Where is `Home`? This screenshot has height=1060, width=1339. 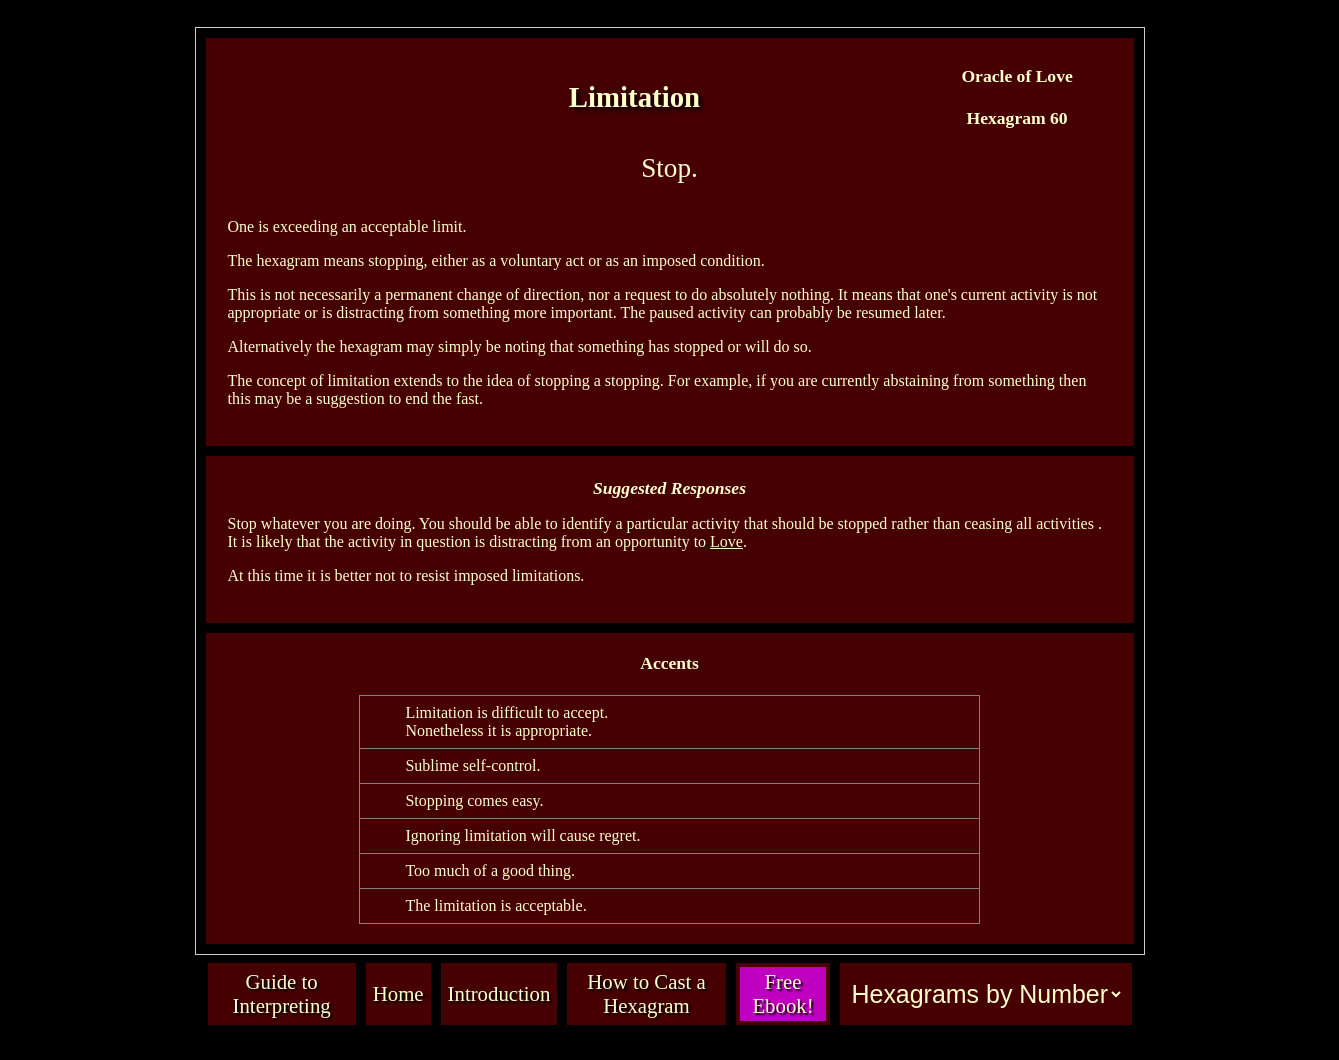
Home is located at coordinates (398, 993).